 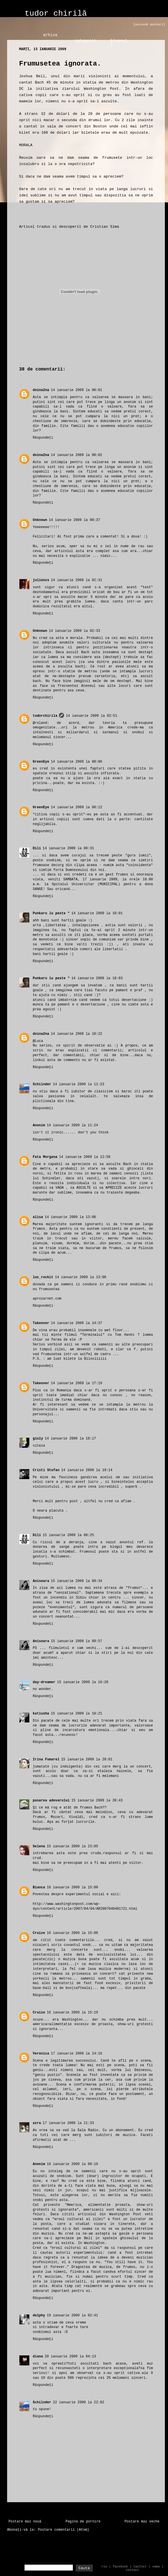 I want to click on Selena, so click(x=39, y=1846).